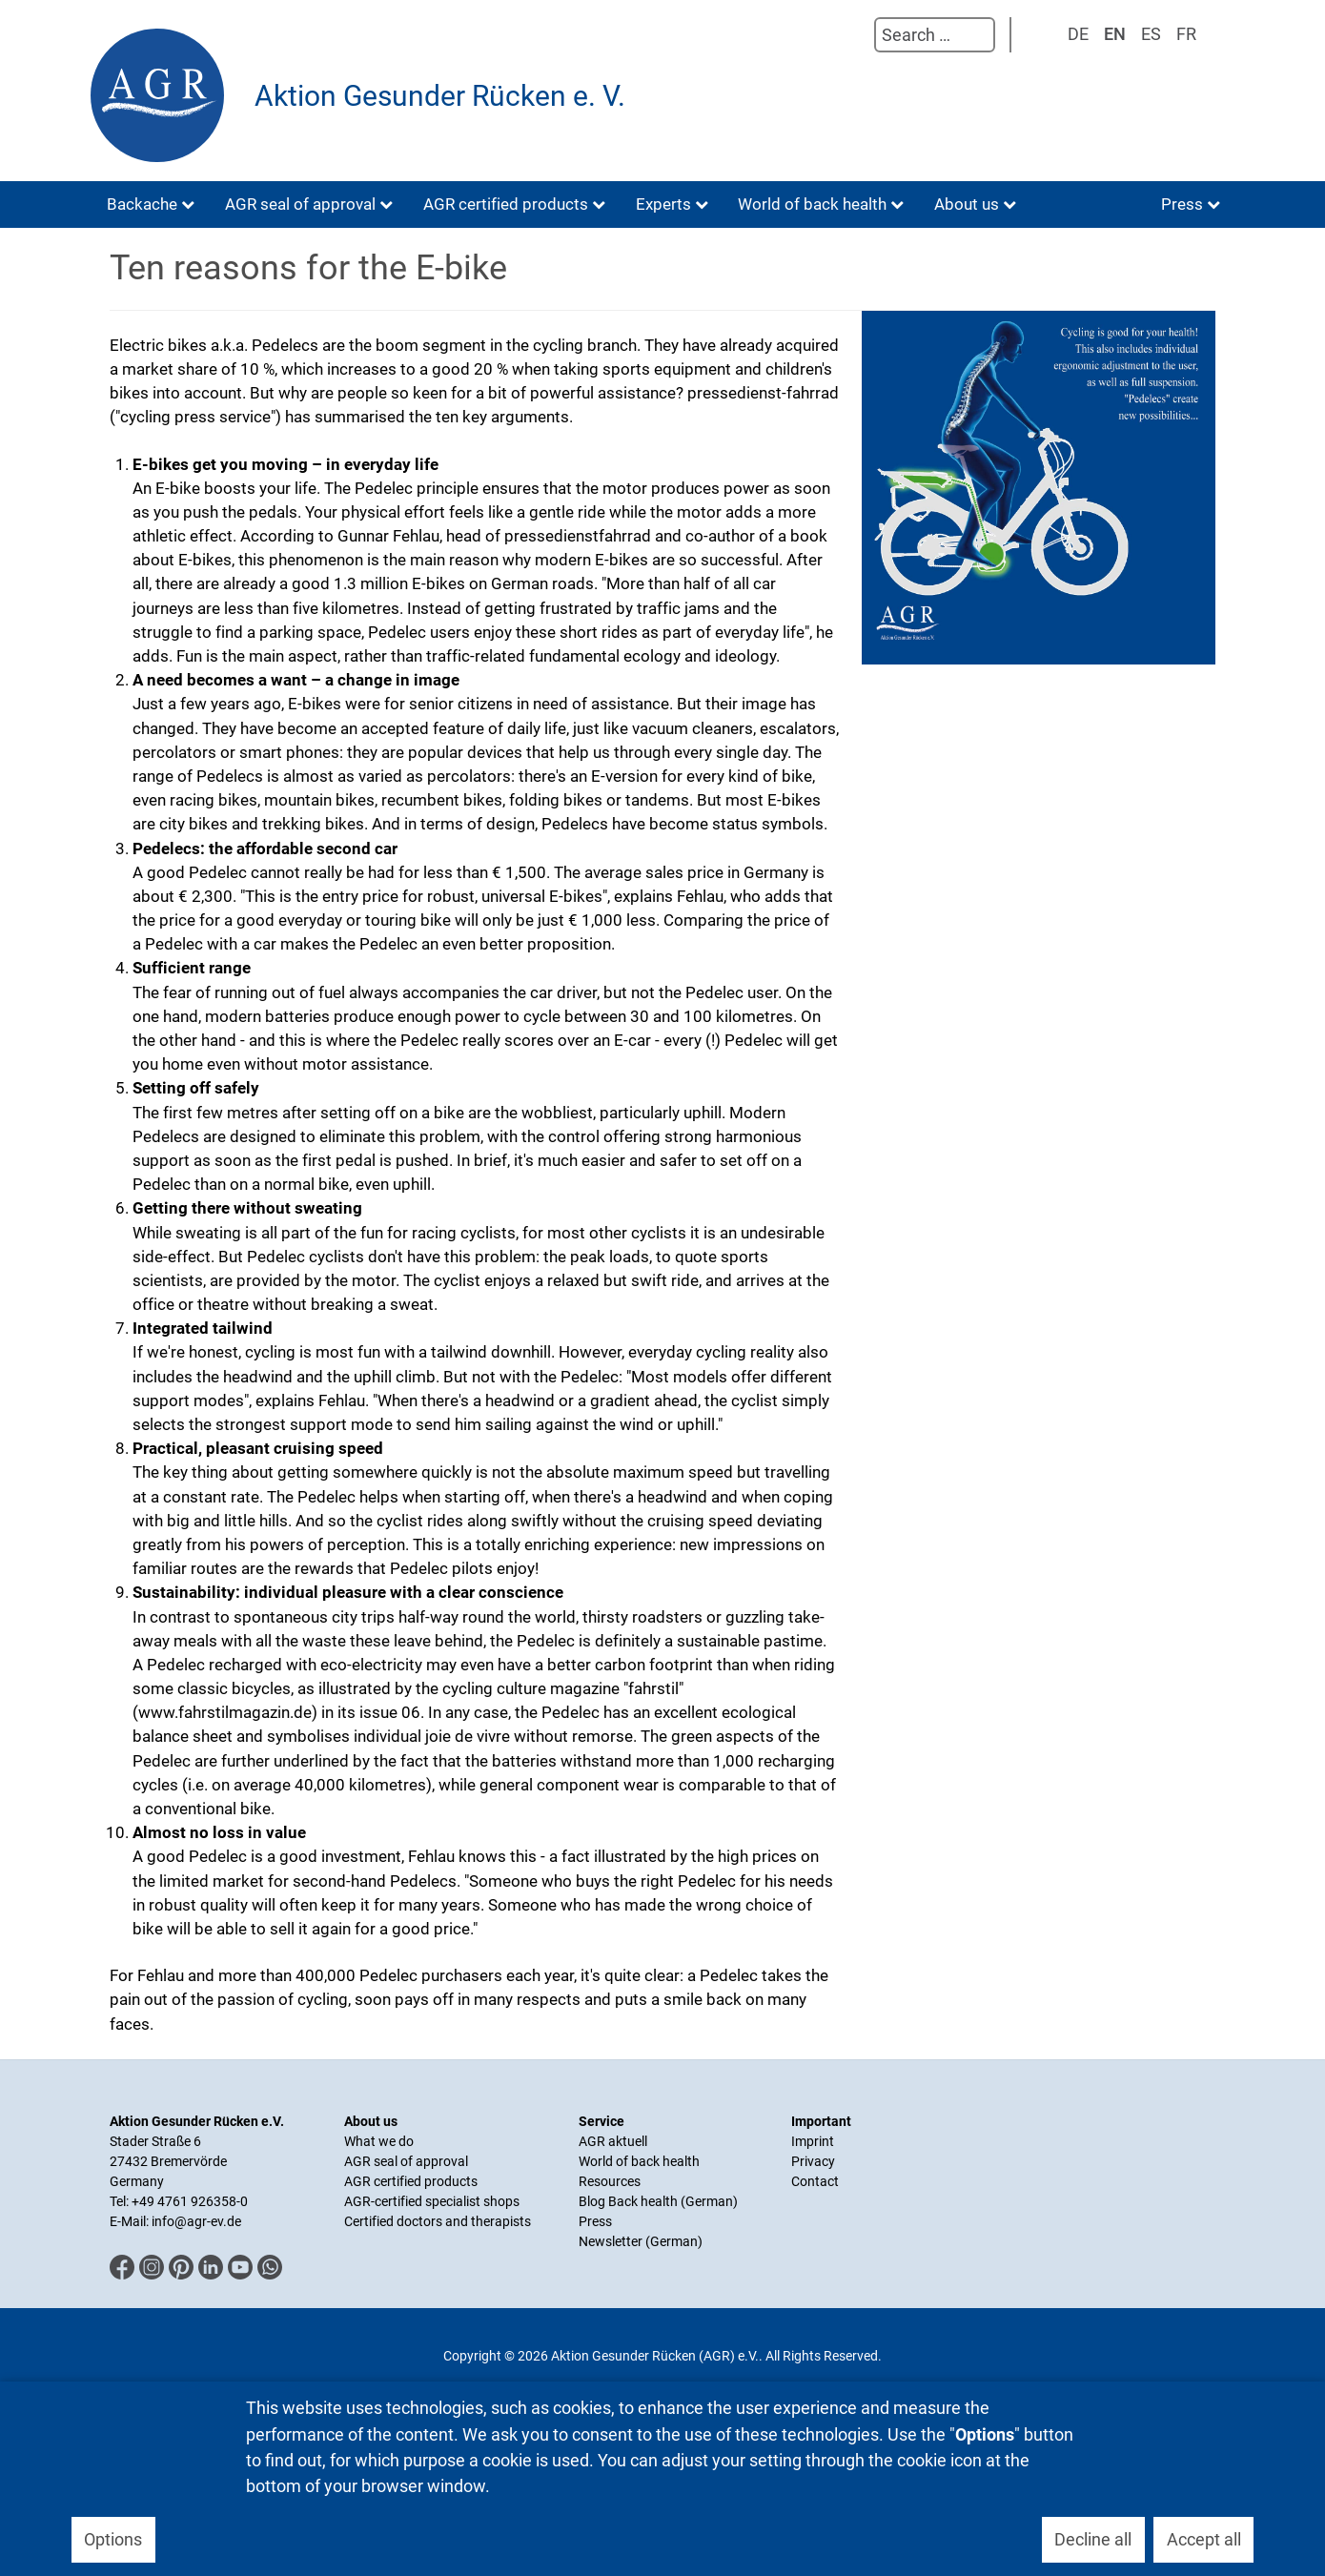 This screenshot has width=1325, height=2576. Describe the element at coordinates (812, 2141) in the screenshot. I see `Imprint` at that location.